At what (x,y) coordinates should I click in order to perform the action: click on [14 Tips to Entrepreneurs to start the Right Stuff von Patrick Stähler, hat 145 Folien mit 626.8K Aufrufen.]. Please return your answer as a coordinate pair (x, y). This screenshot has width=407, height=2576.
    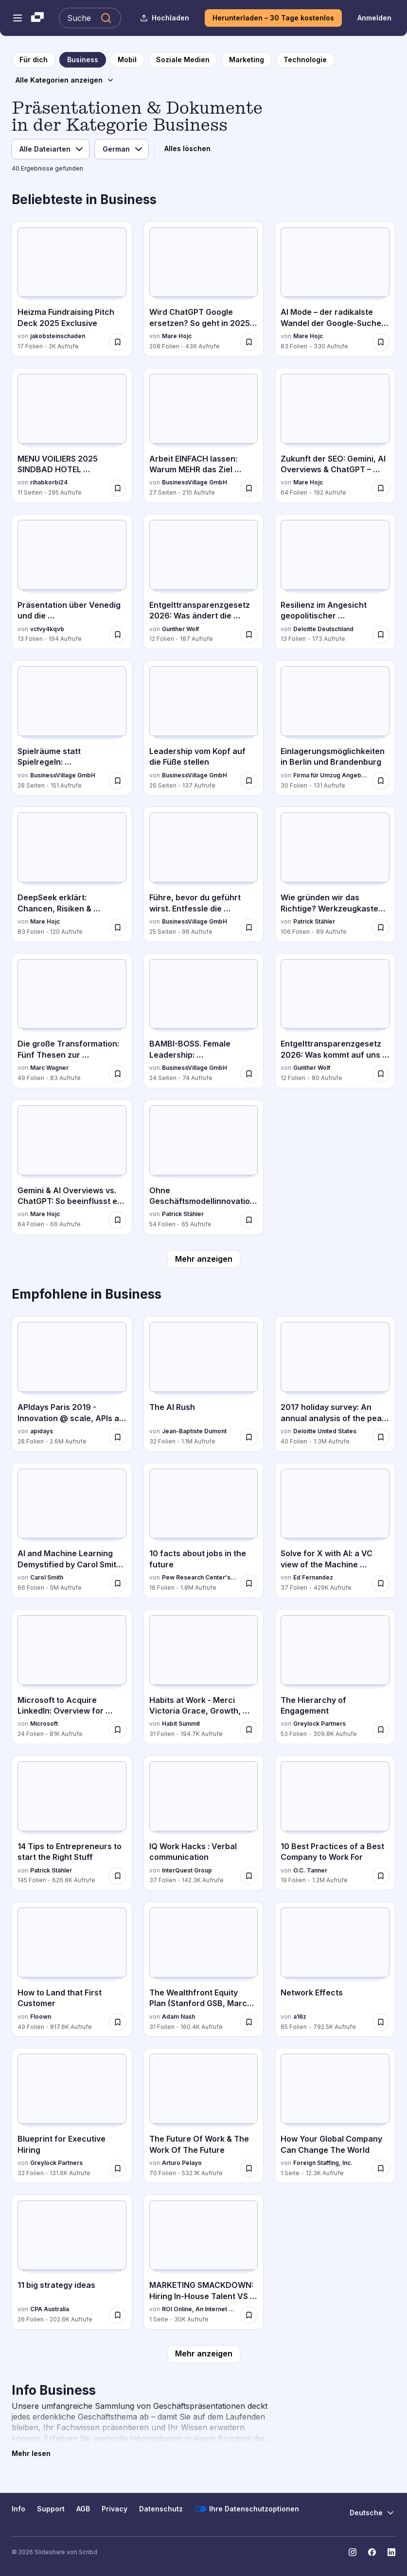
    Looking at the image, I should click on (72, 1823).